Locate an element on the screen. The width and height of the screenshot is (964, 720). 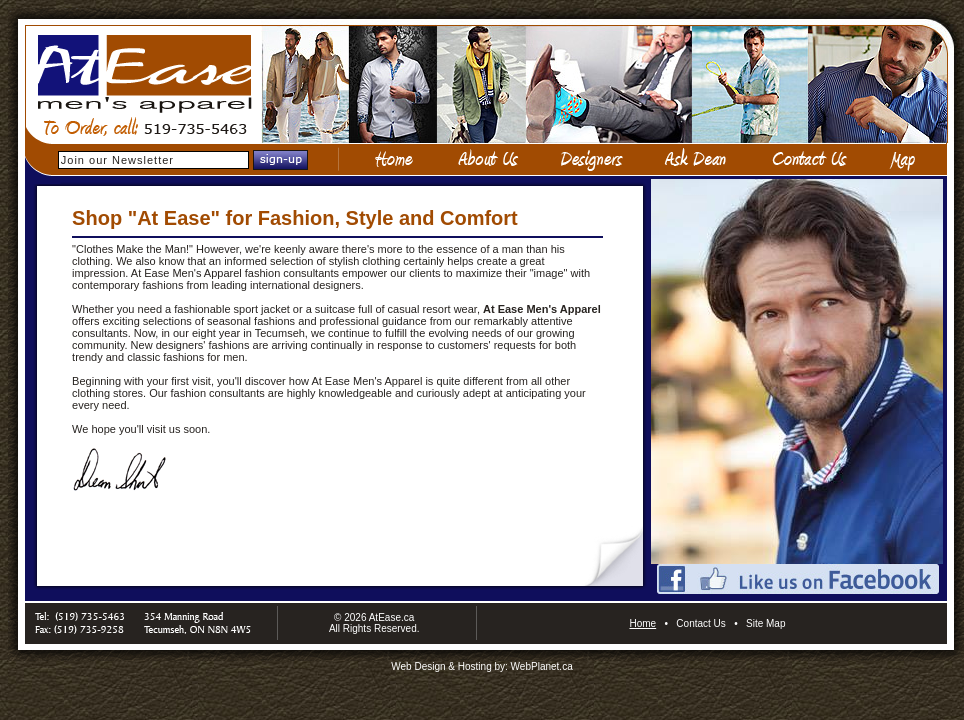
Contact Us is located at coordinates (700, 623).